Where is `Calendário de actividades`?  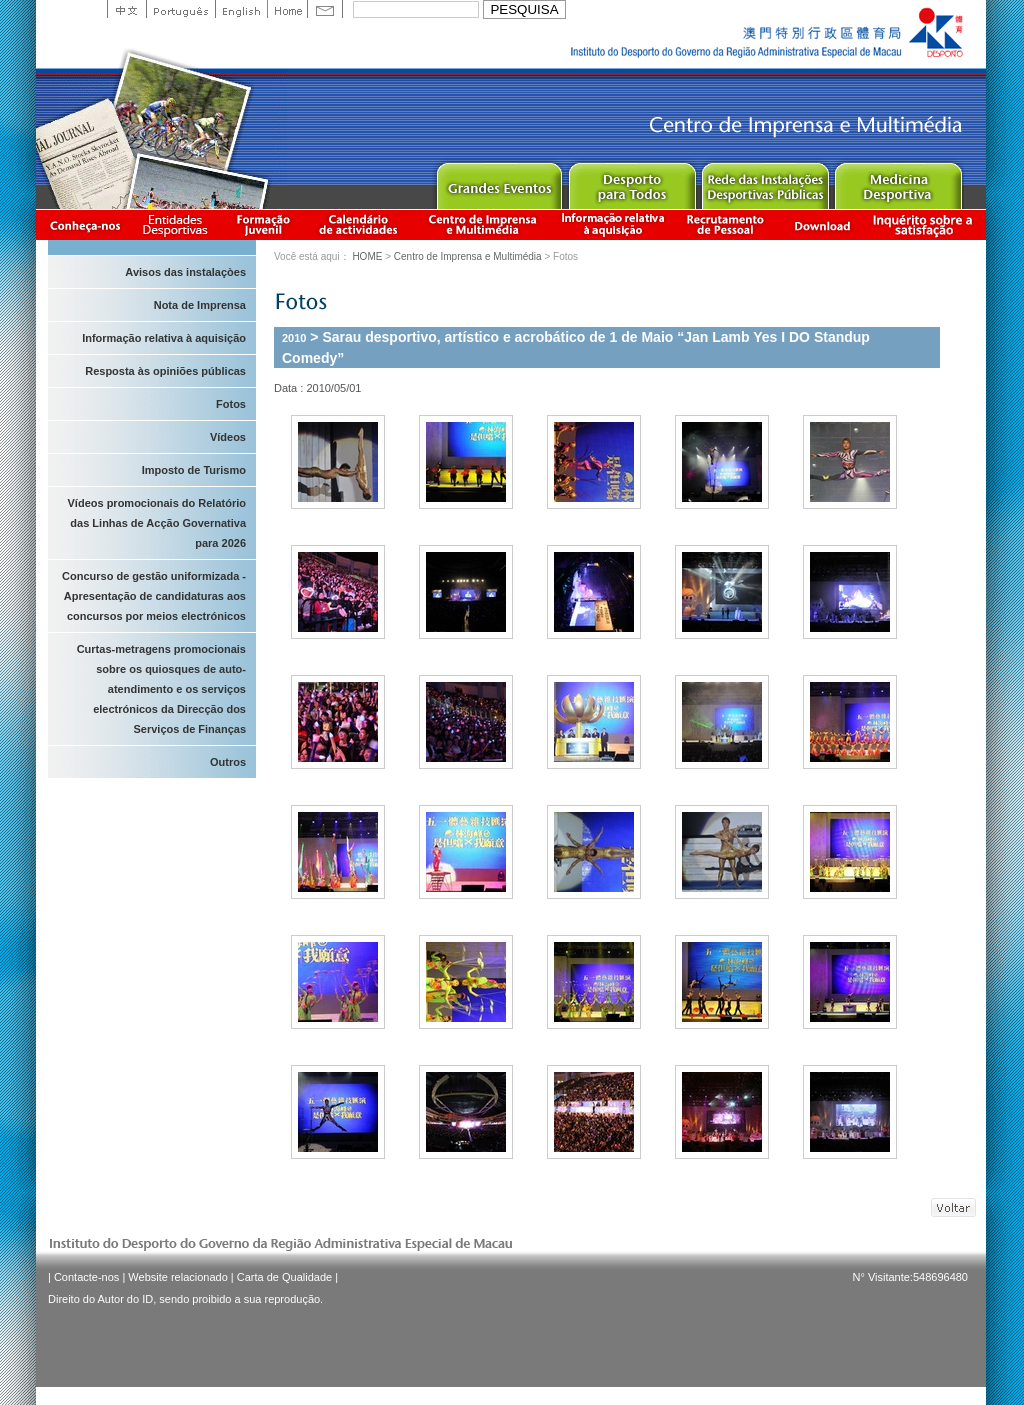 Calendário de actividades is located at coordinates (359, 224).